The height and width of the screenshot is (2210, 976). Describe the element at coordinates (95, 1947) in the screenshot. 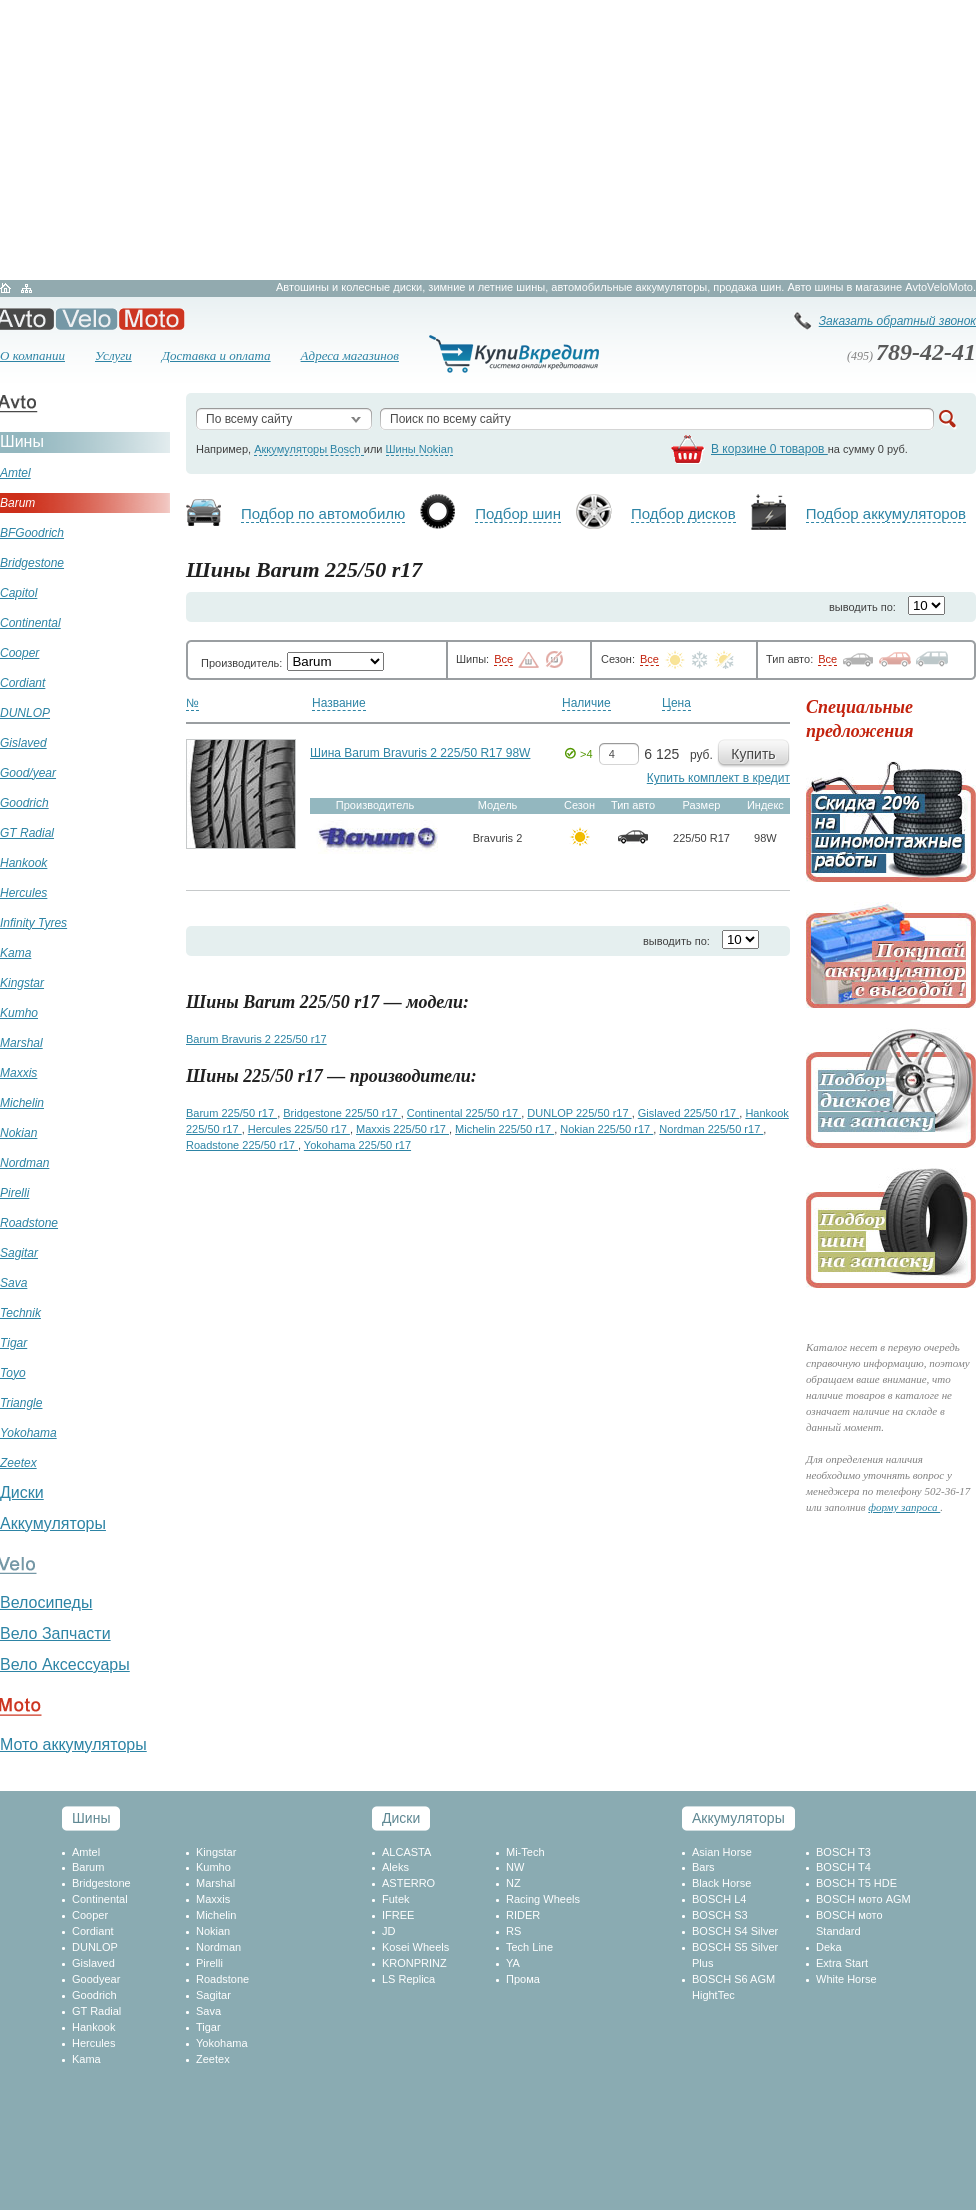

I see `DUNLOP` at that location.